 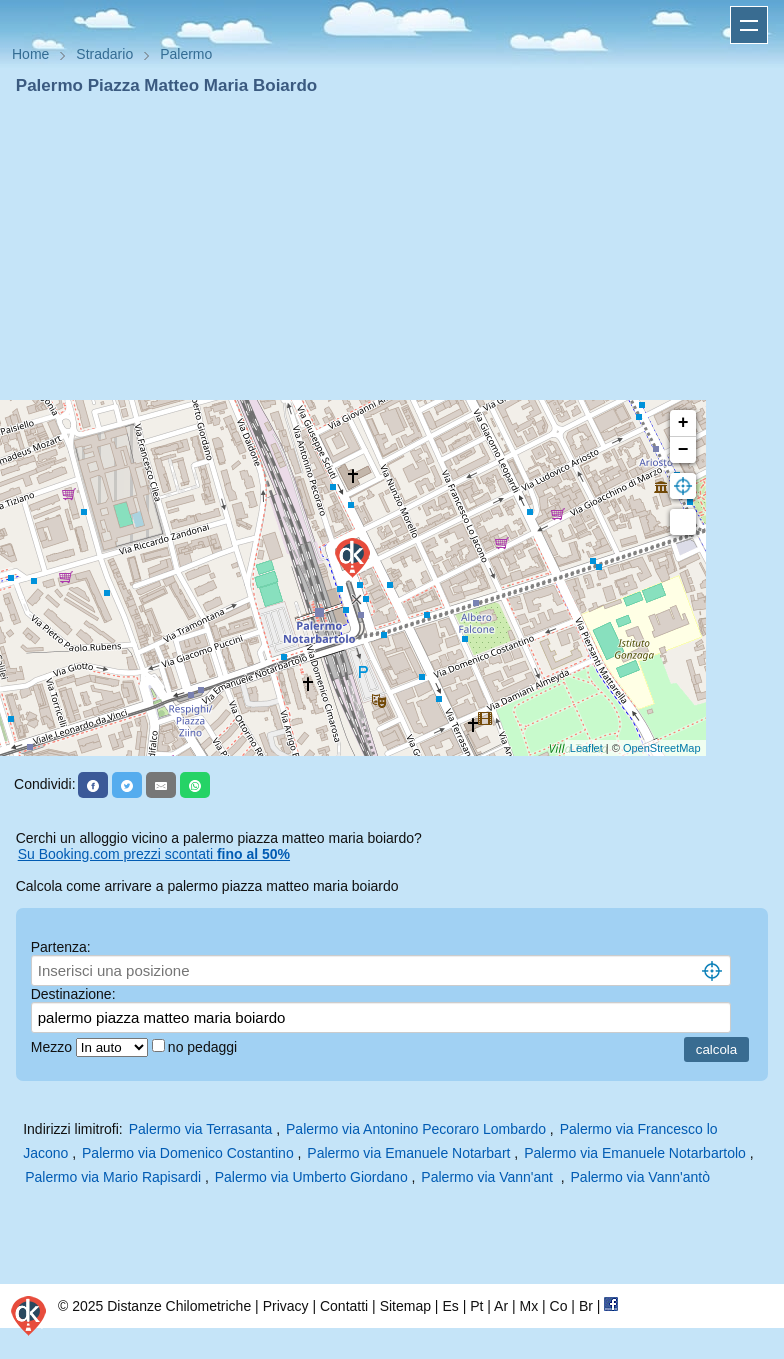 What do you see at coordinates (476, 1306) in the screenshot?
I see `Pt` at bounding box center [476, 1306].